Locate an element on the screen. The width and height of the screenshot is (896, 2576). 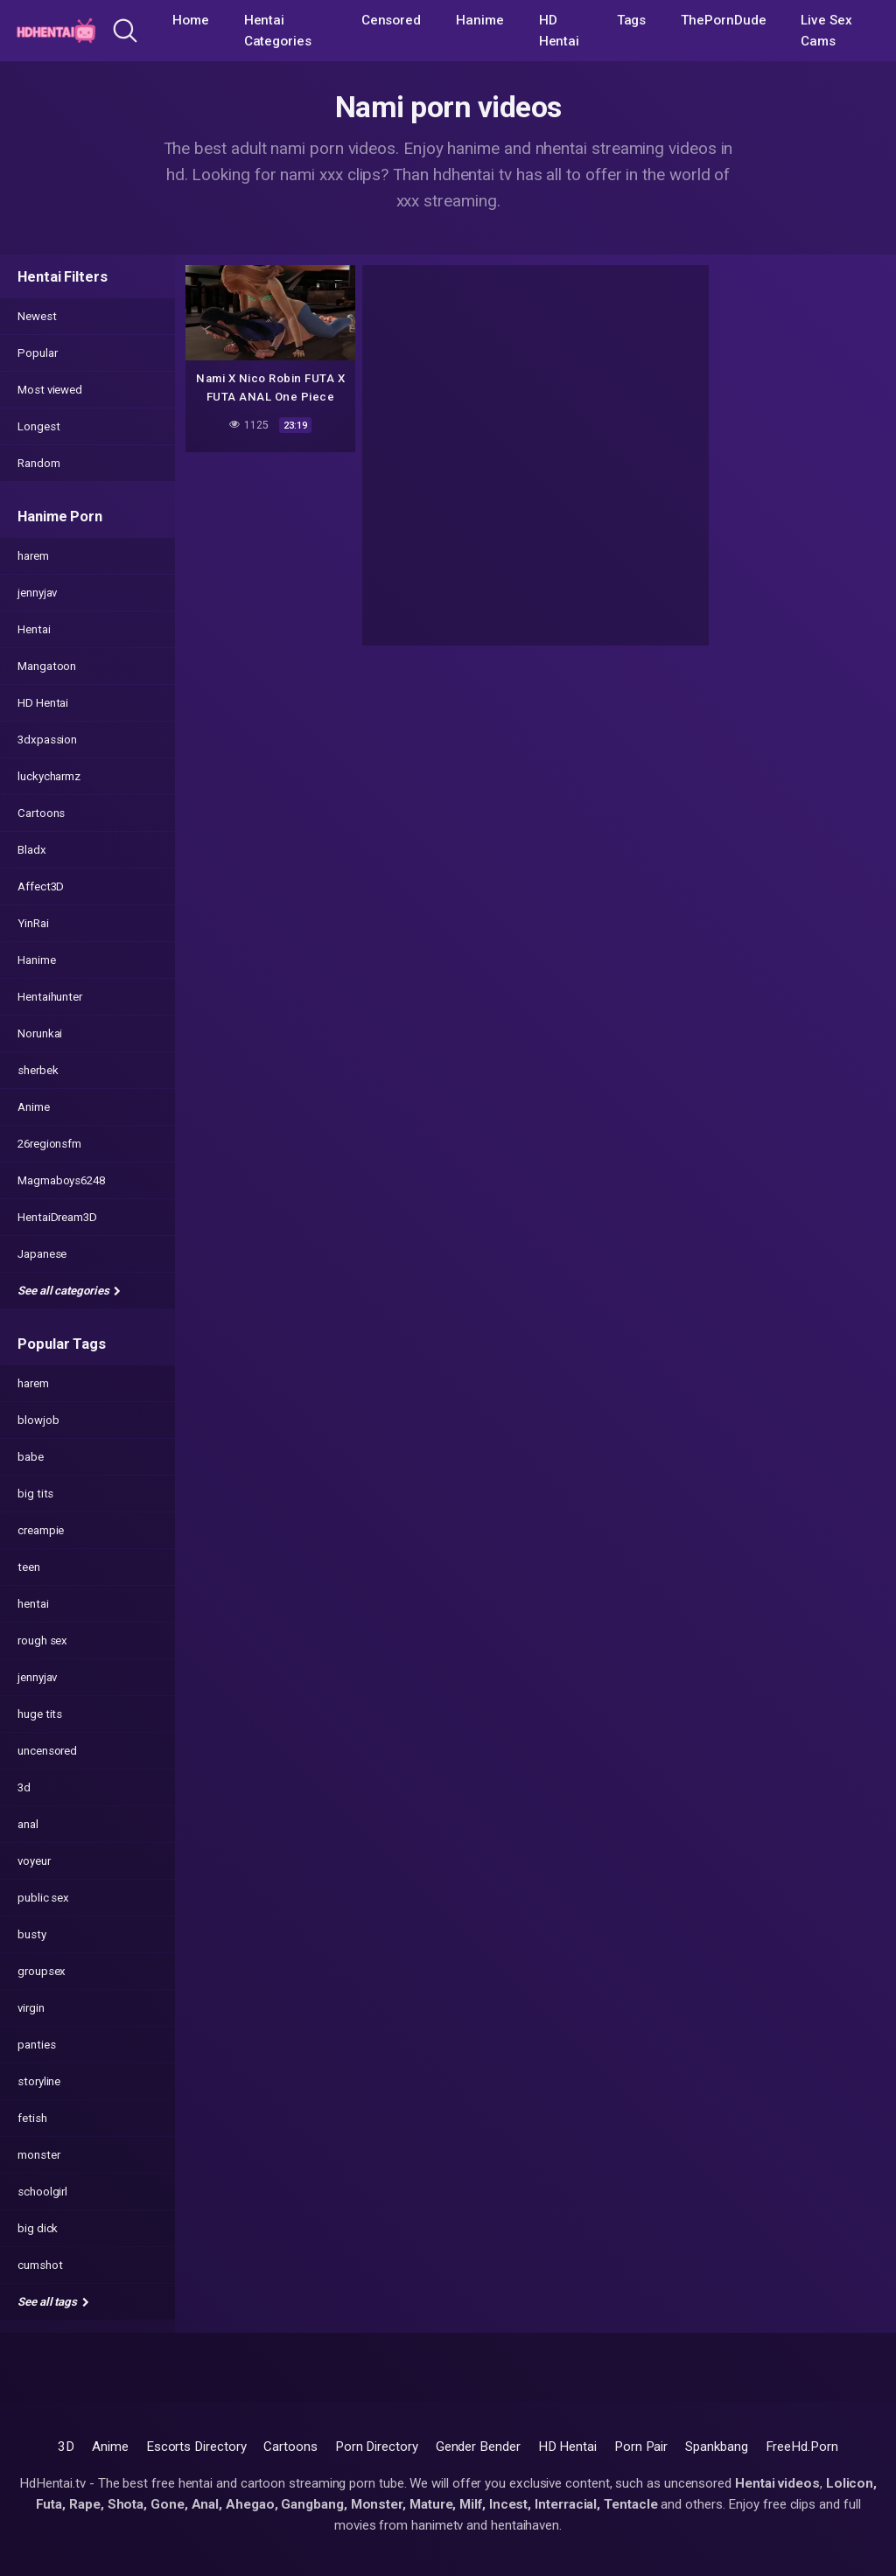
huge tits is located at coordinates (40, 1714).